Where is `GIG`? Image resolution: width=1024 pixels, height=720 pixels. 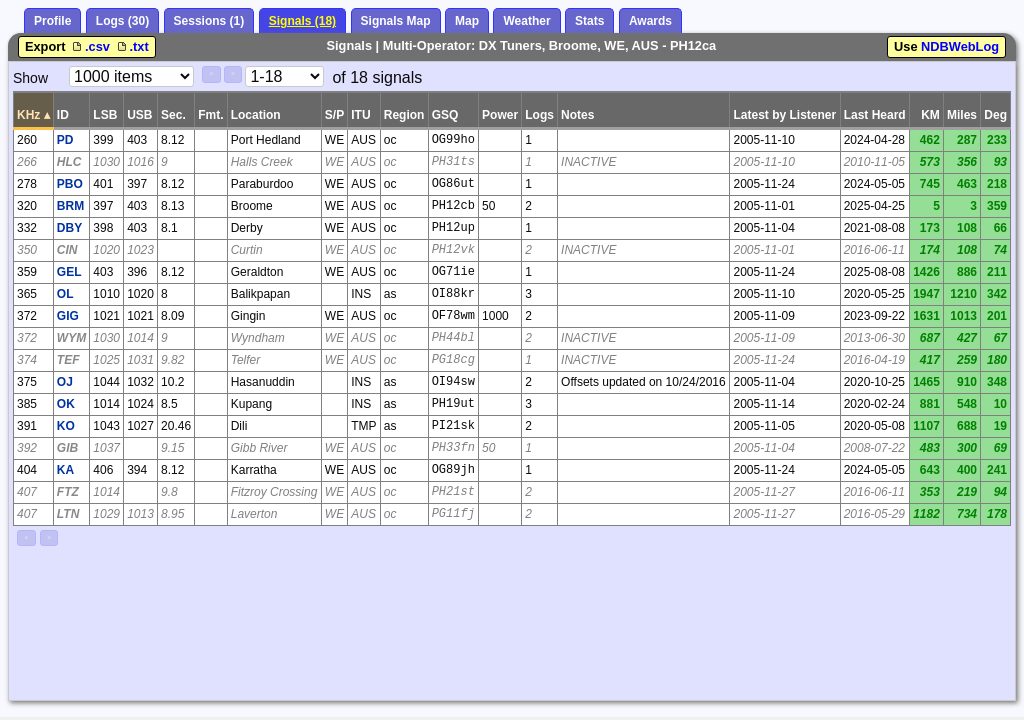
GIG is located at coordinates (68, 316).